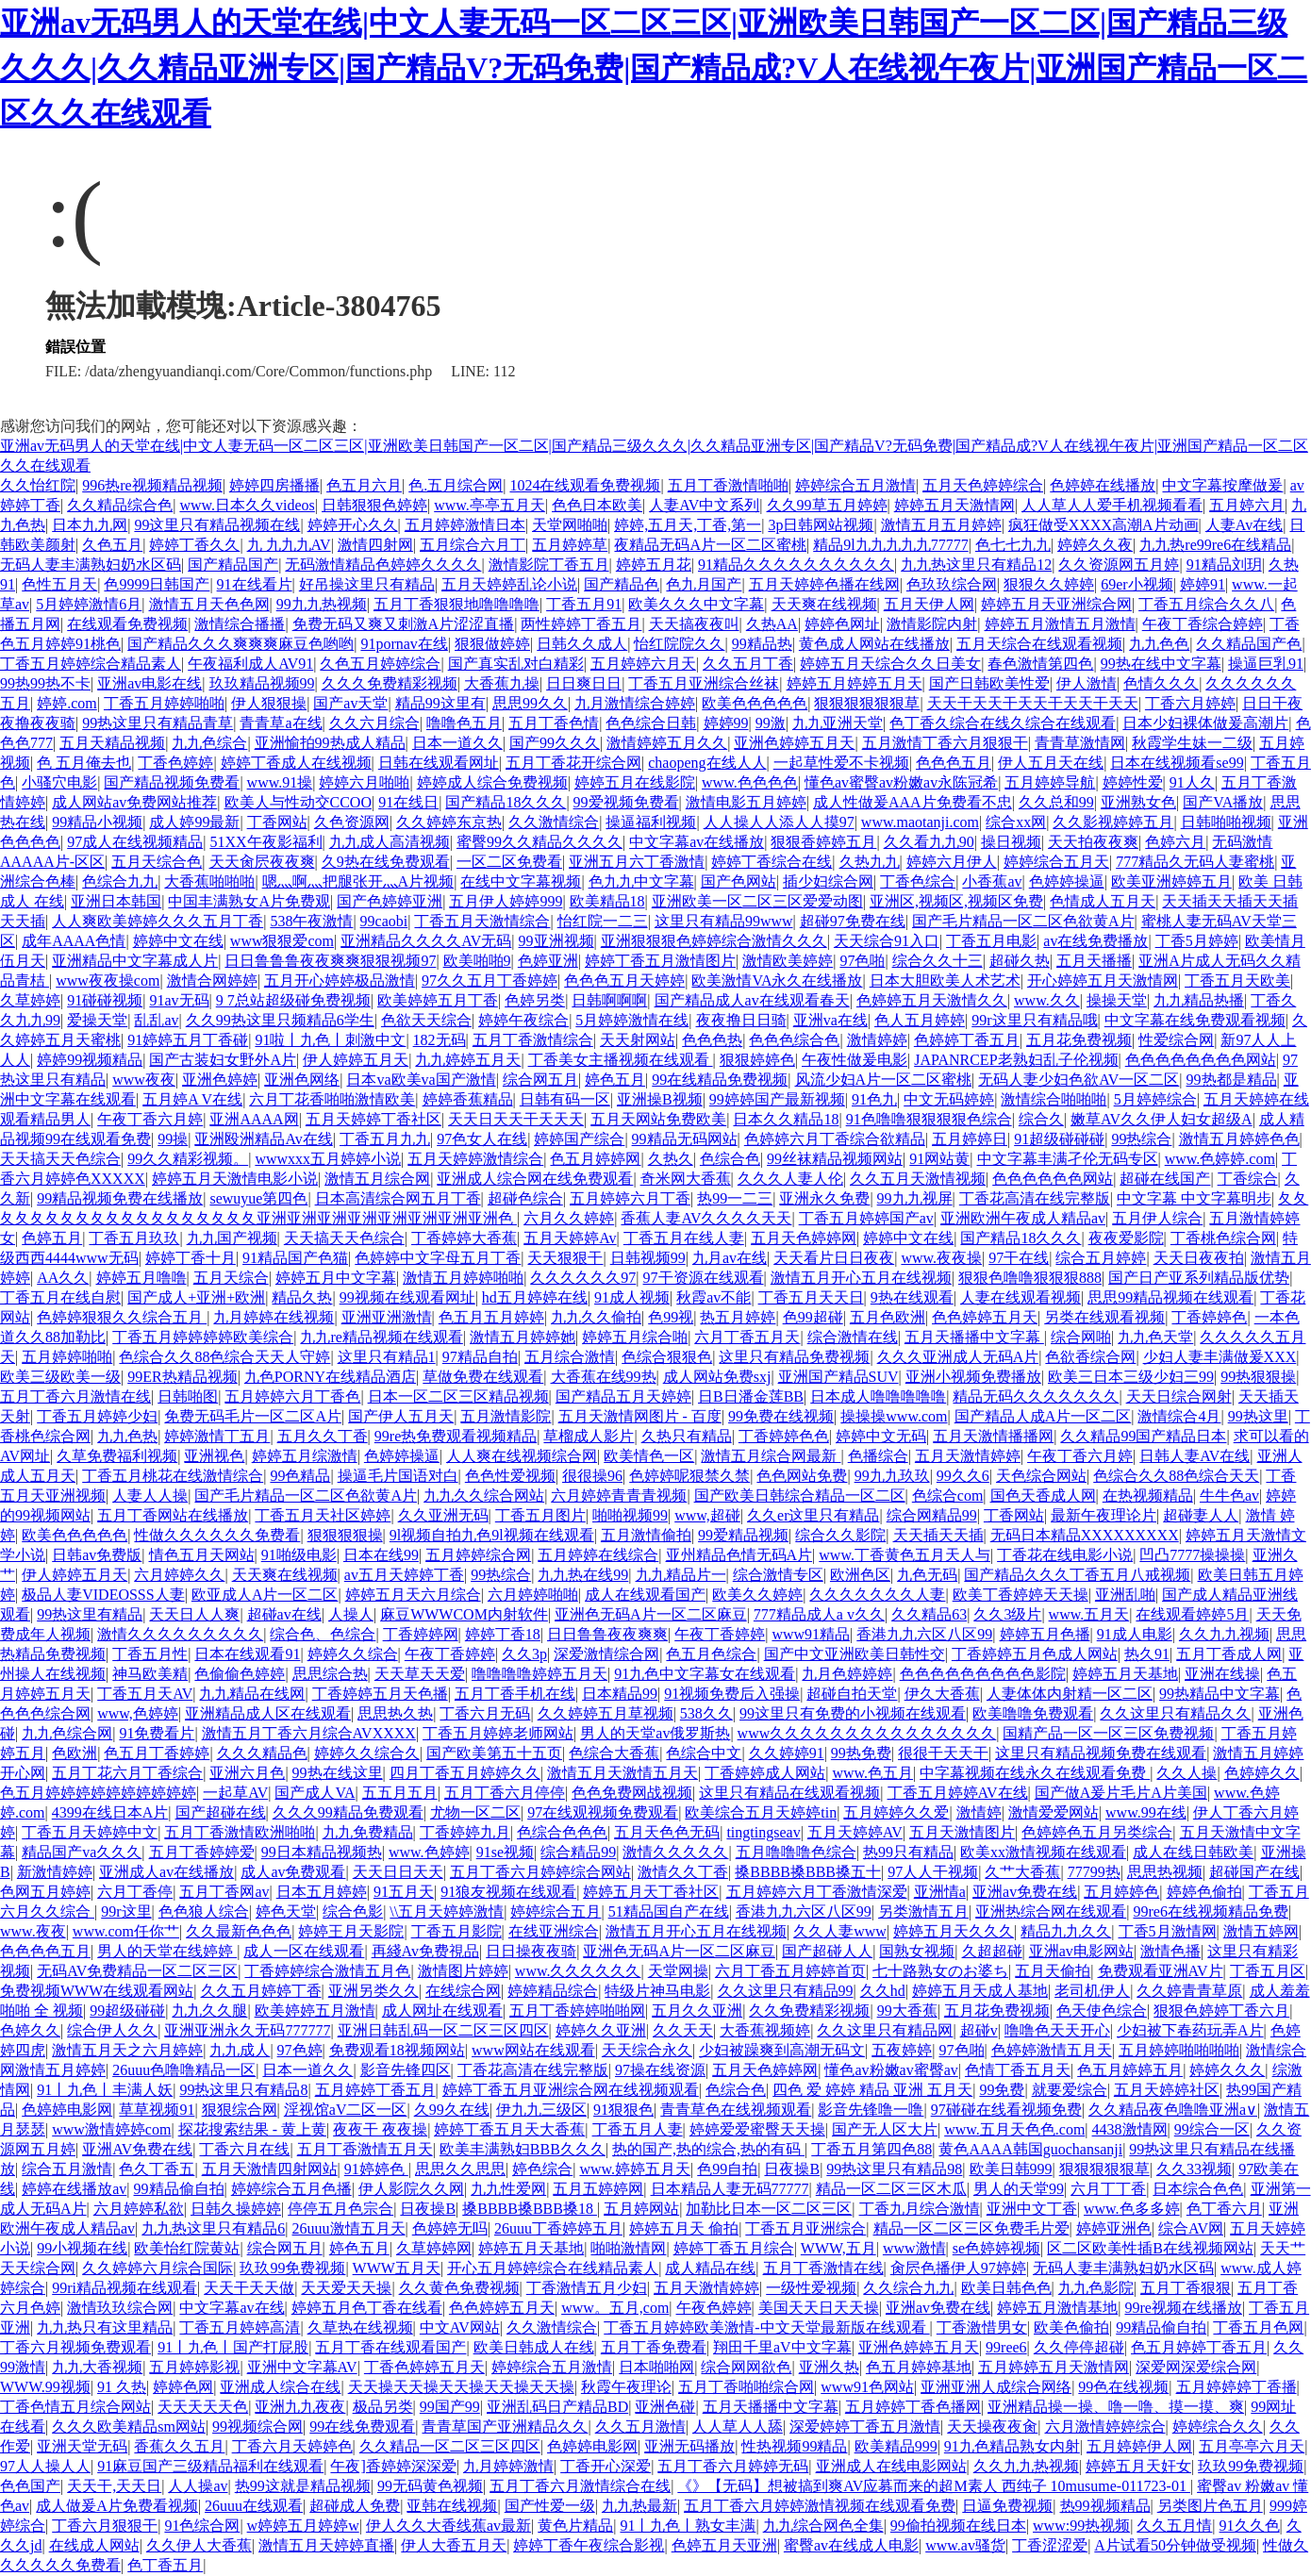 This screenshot has width=1311, height=2576. What do you see at coordinates (621, 584) in the screenshot?
I see `国产精品色` at bounding box center [621, 584].